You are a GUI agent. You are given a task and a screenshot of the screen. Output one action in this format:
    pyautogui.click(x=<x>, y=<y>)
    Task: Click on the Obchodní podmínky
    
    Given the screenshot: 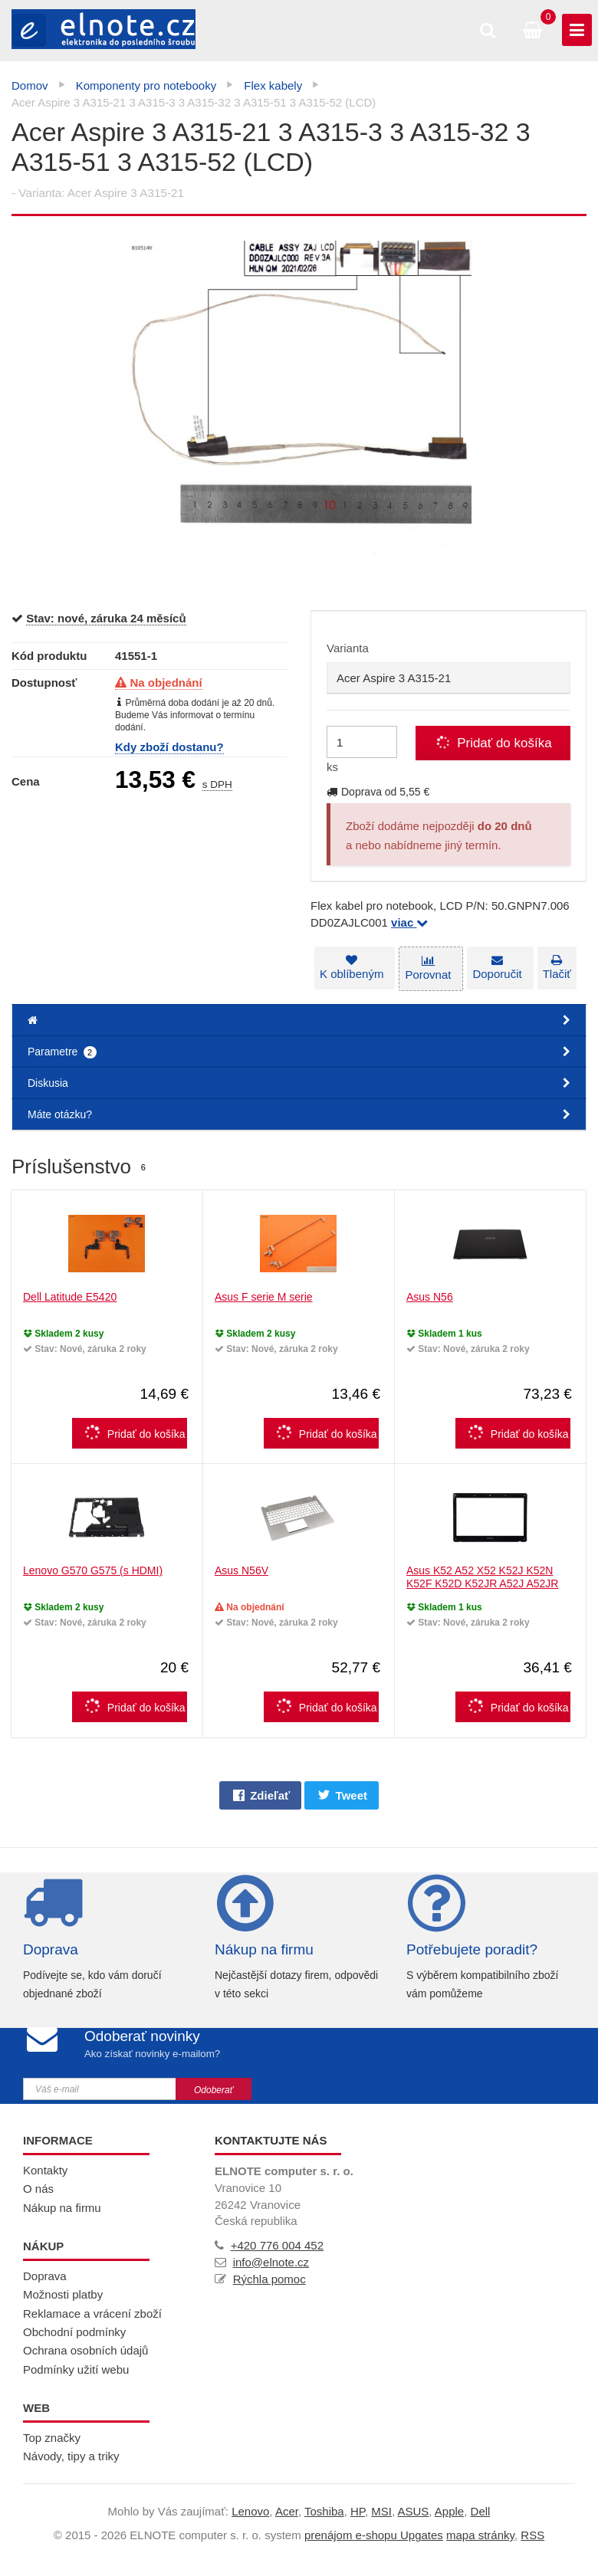 What is the action you would take?
    pyautogui.click(x=74, y=2331)
    